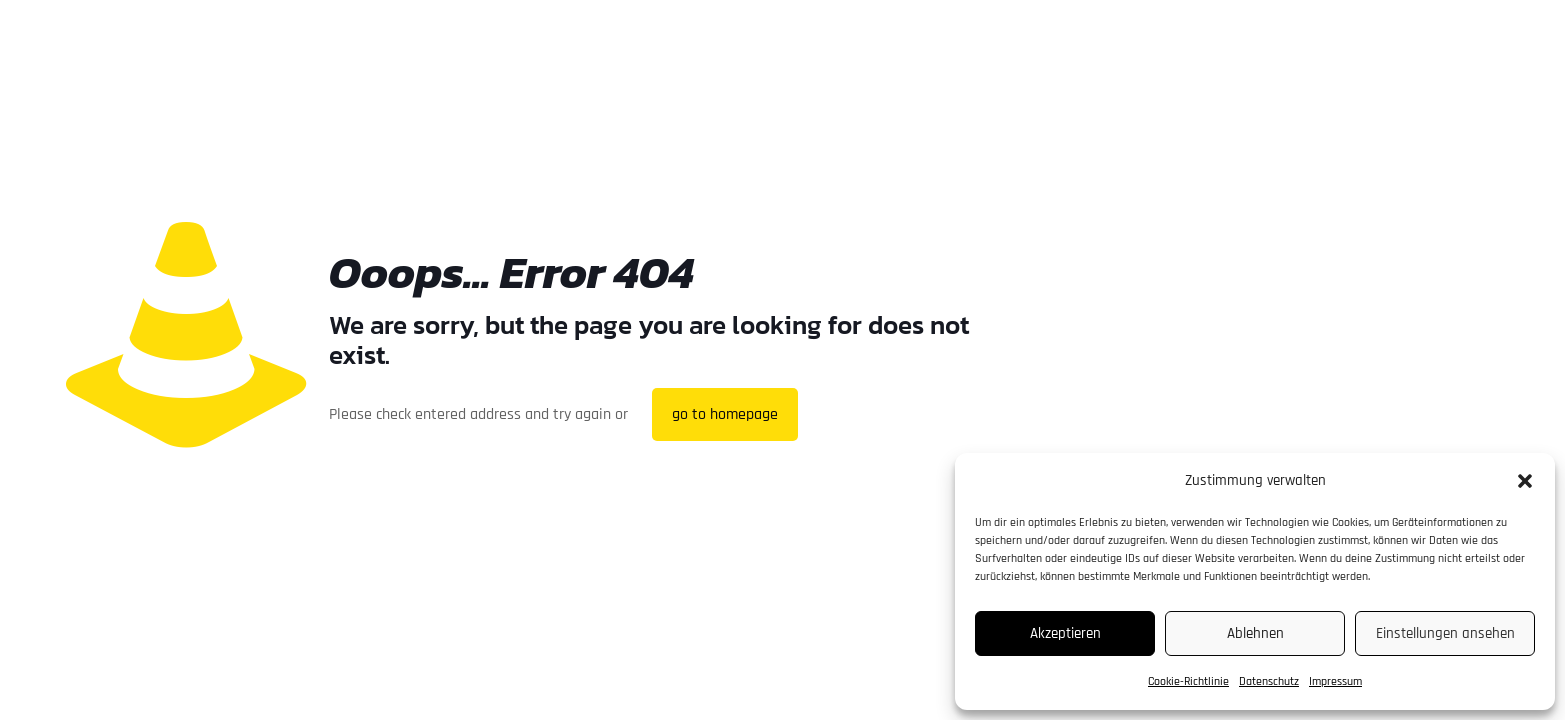 This screenshot has width=1565, height=720. I want to click on Ablehnen, so click(1255, 633).